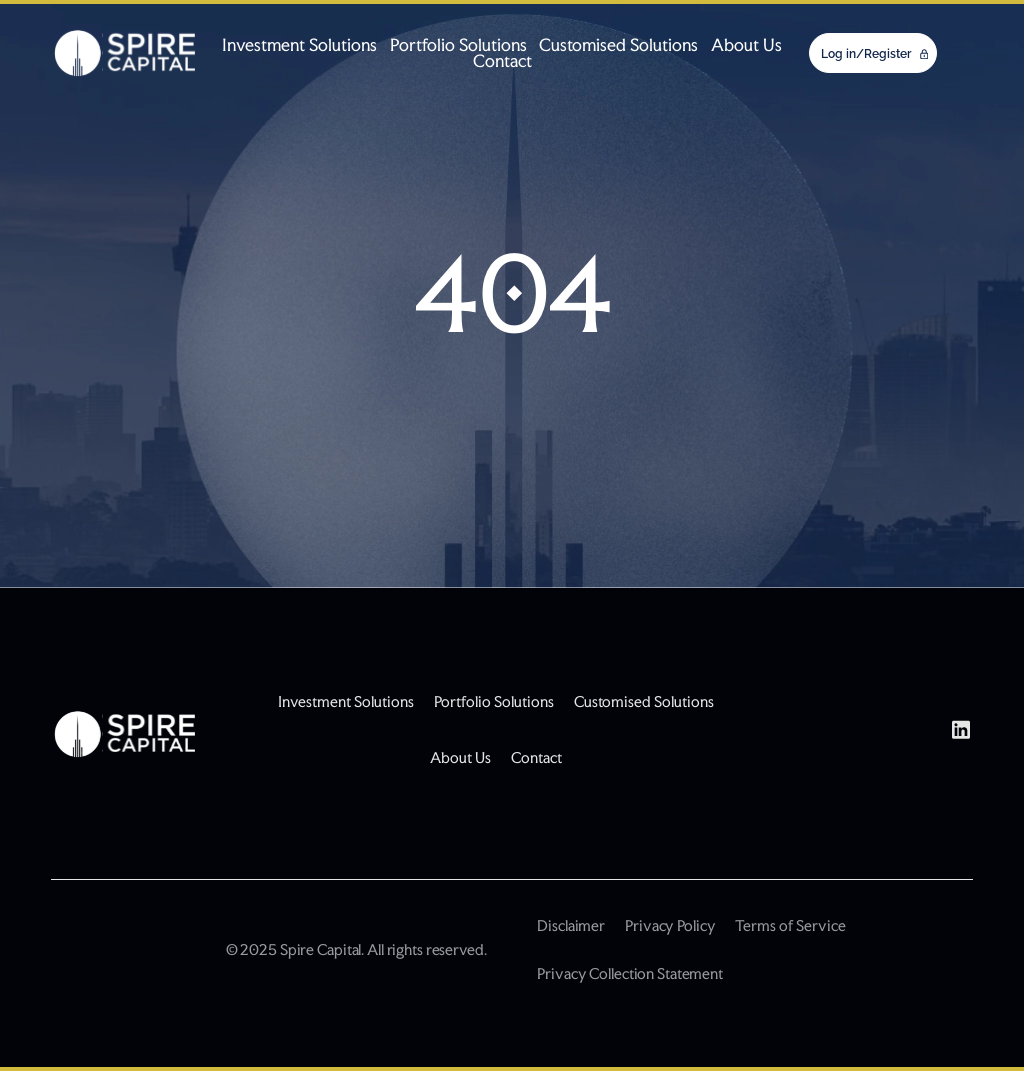 Image resolution: width=1024 pixels, height=1071 pixels. Describe the element at coordinates (790, 925) in the screenshot. I see `Terms of Service` at that location.